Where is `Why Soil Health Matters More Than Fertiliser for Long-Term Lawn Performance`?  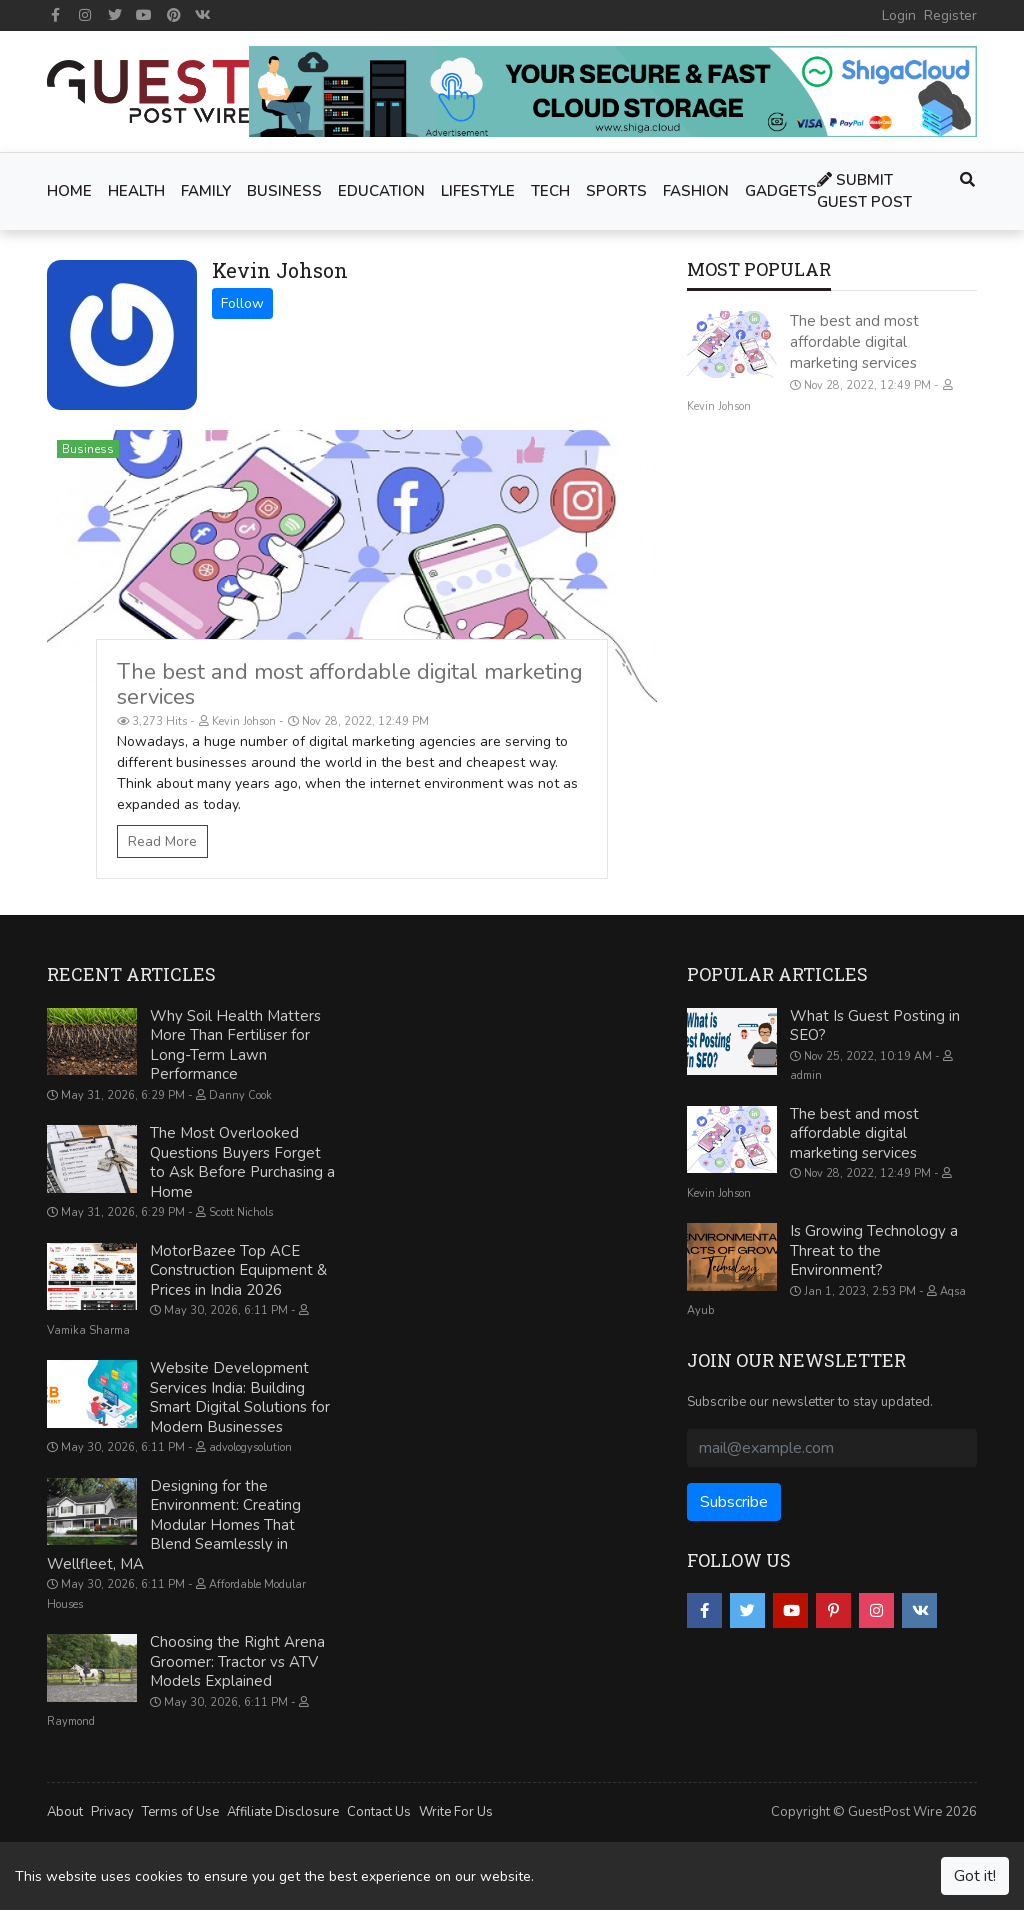
Why Soil Health Matters More Than Fertiliser for Long-Term Lawn Performance is located at coordinates (235, 1045).